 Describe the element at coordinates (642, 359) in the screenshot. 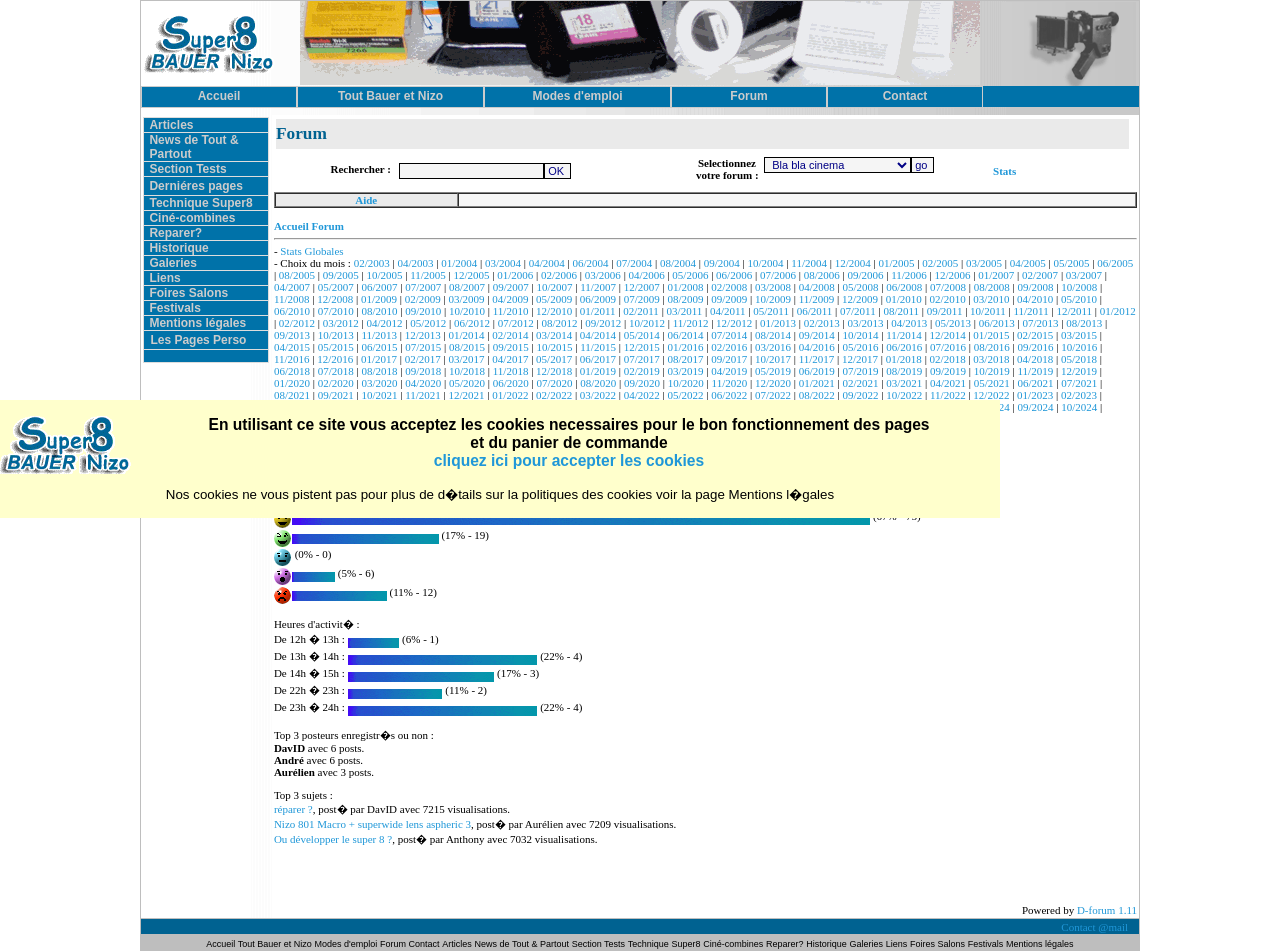

I see `07/2017` at that location.